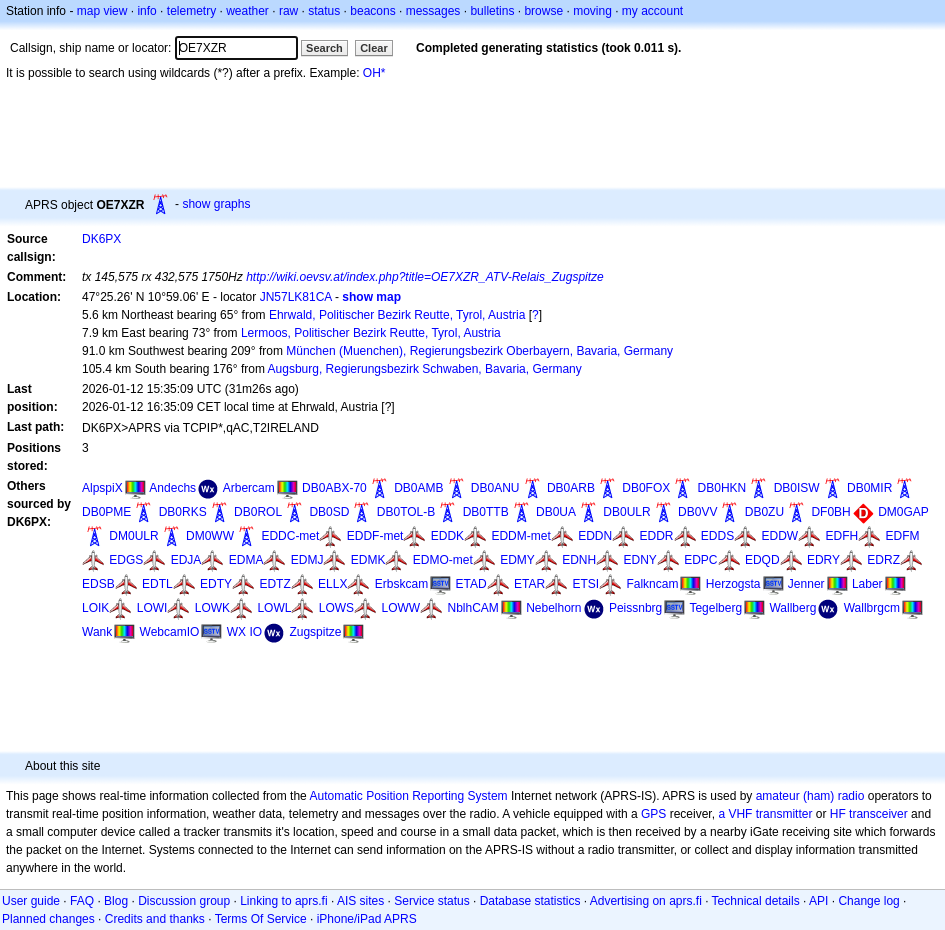 This screenshot has width=945, height=930. Describe the element at coordinates (592, 11) in the screenshot. I see `moving` at that location.